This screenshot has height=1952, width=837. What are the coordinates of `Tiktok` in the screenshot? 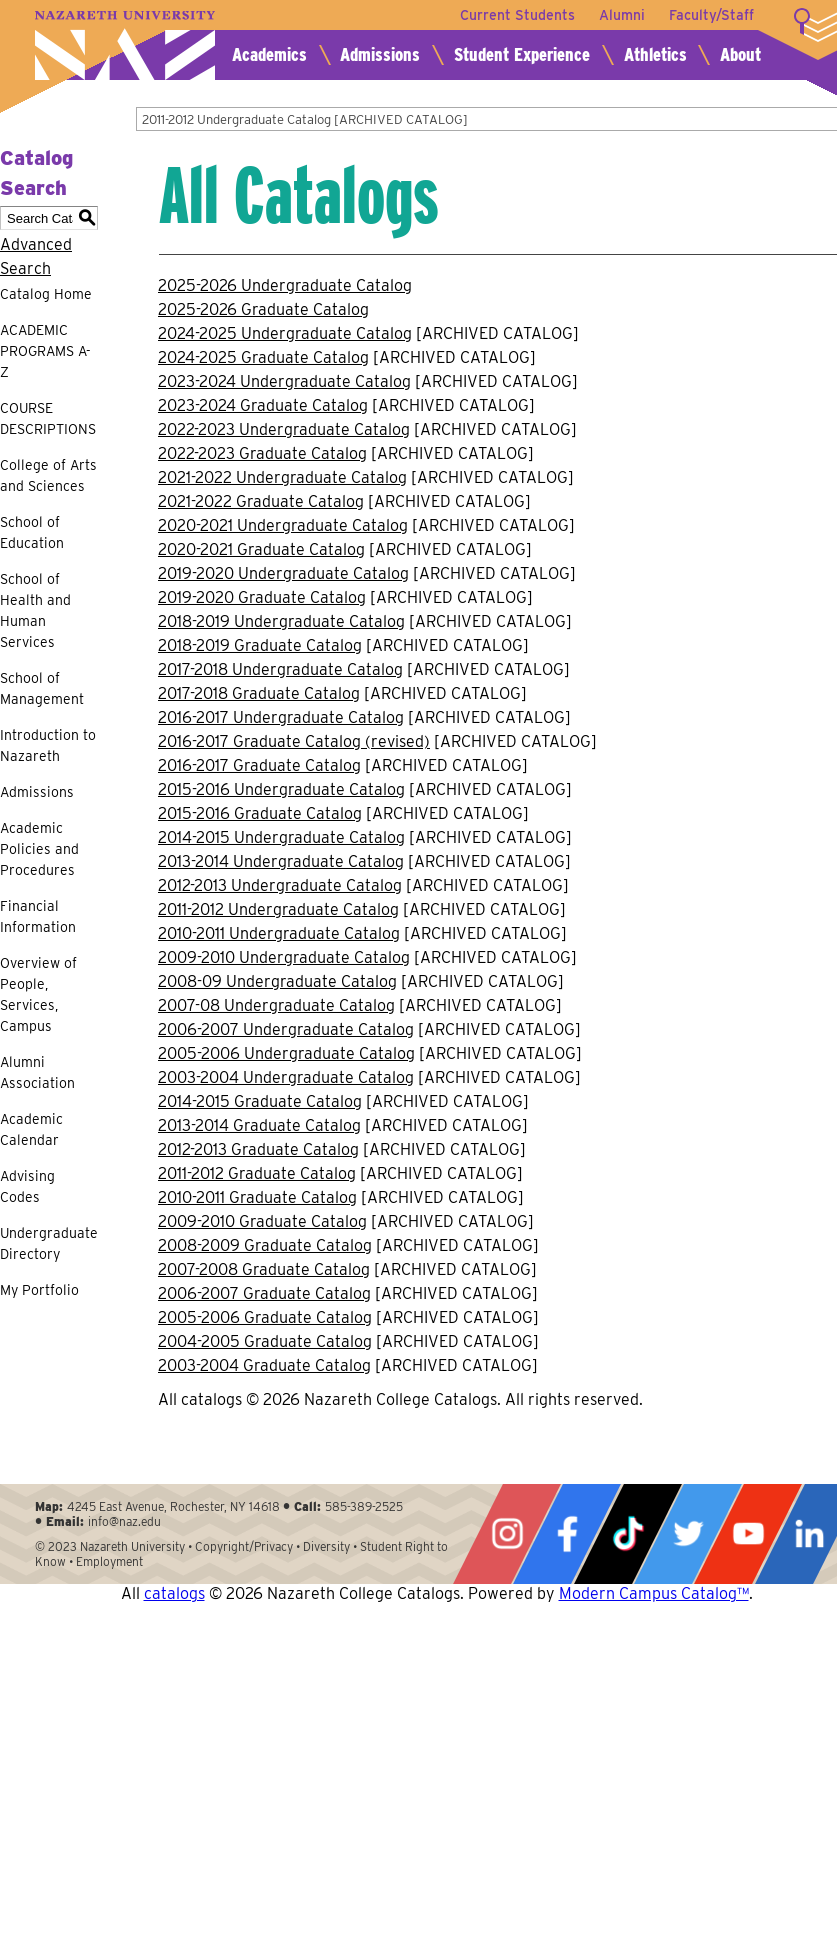 It's located at (628, 1534).